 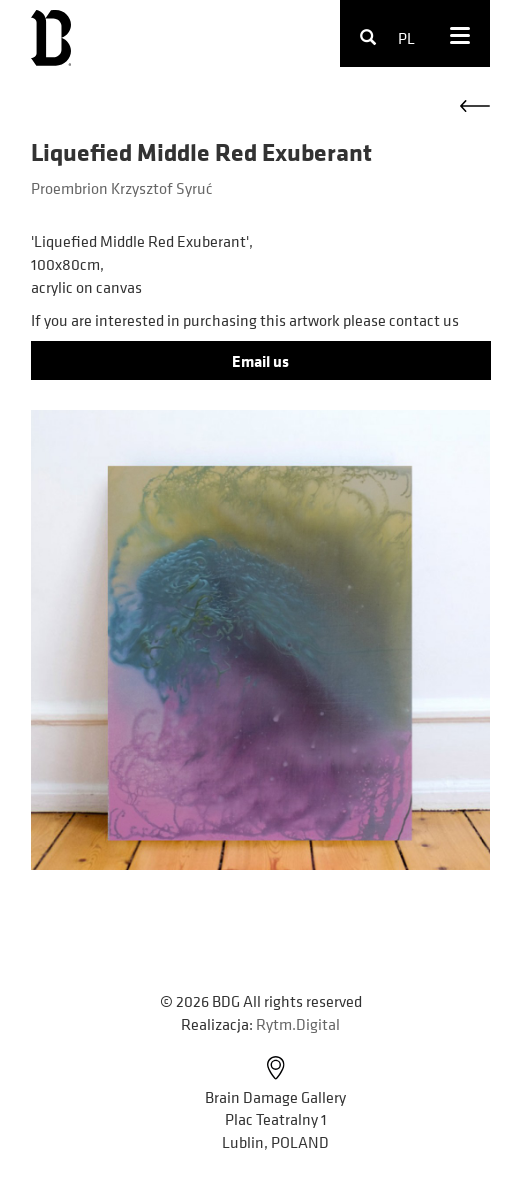 What do you see at coordinates (298, 1024) in the screenshot?
I see `Rytm.Digital` at bounding box center [298, 1024].